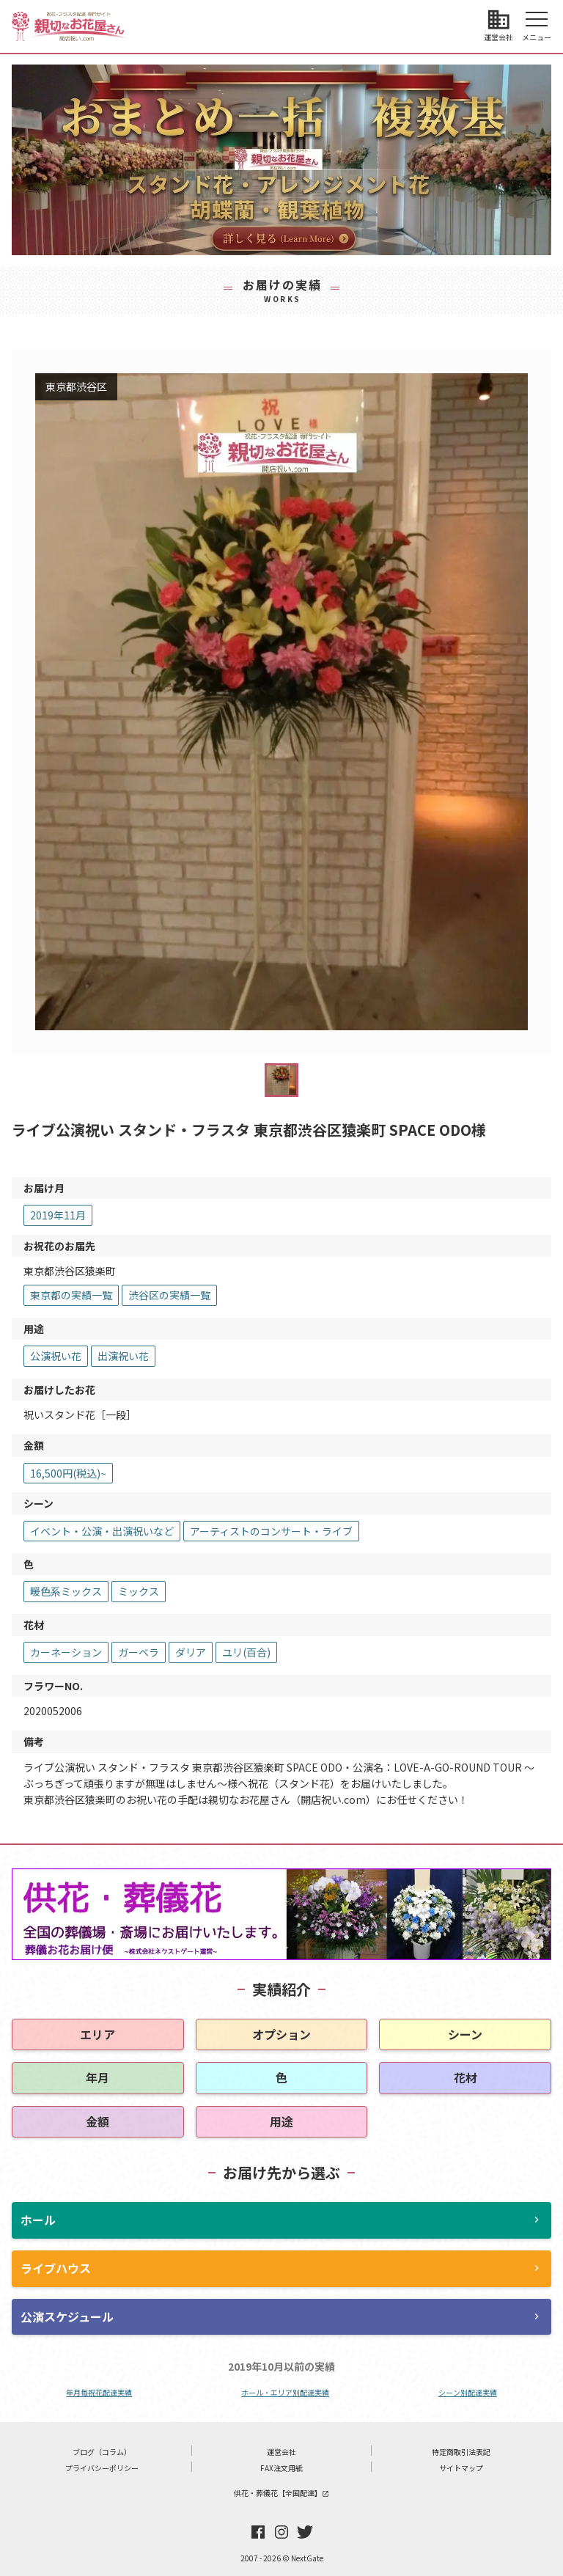  I want to click on アーティストのコンサート・ライブ, so click(271, 1531).